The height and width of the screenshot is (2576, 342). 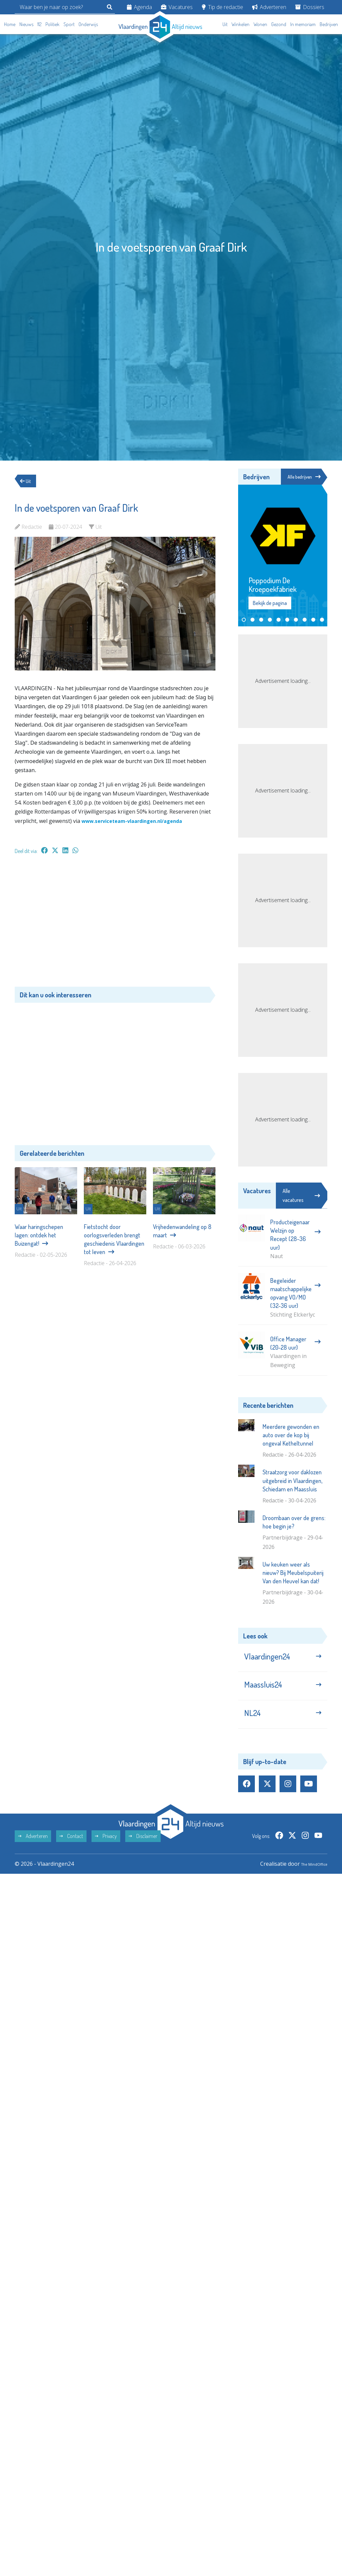 What do you see at coordinates (278, 24) in the screenshot?
I see `Gezond` at bounding box center [278, 24].